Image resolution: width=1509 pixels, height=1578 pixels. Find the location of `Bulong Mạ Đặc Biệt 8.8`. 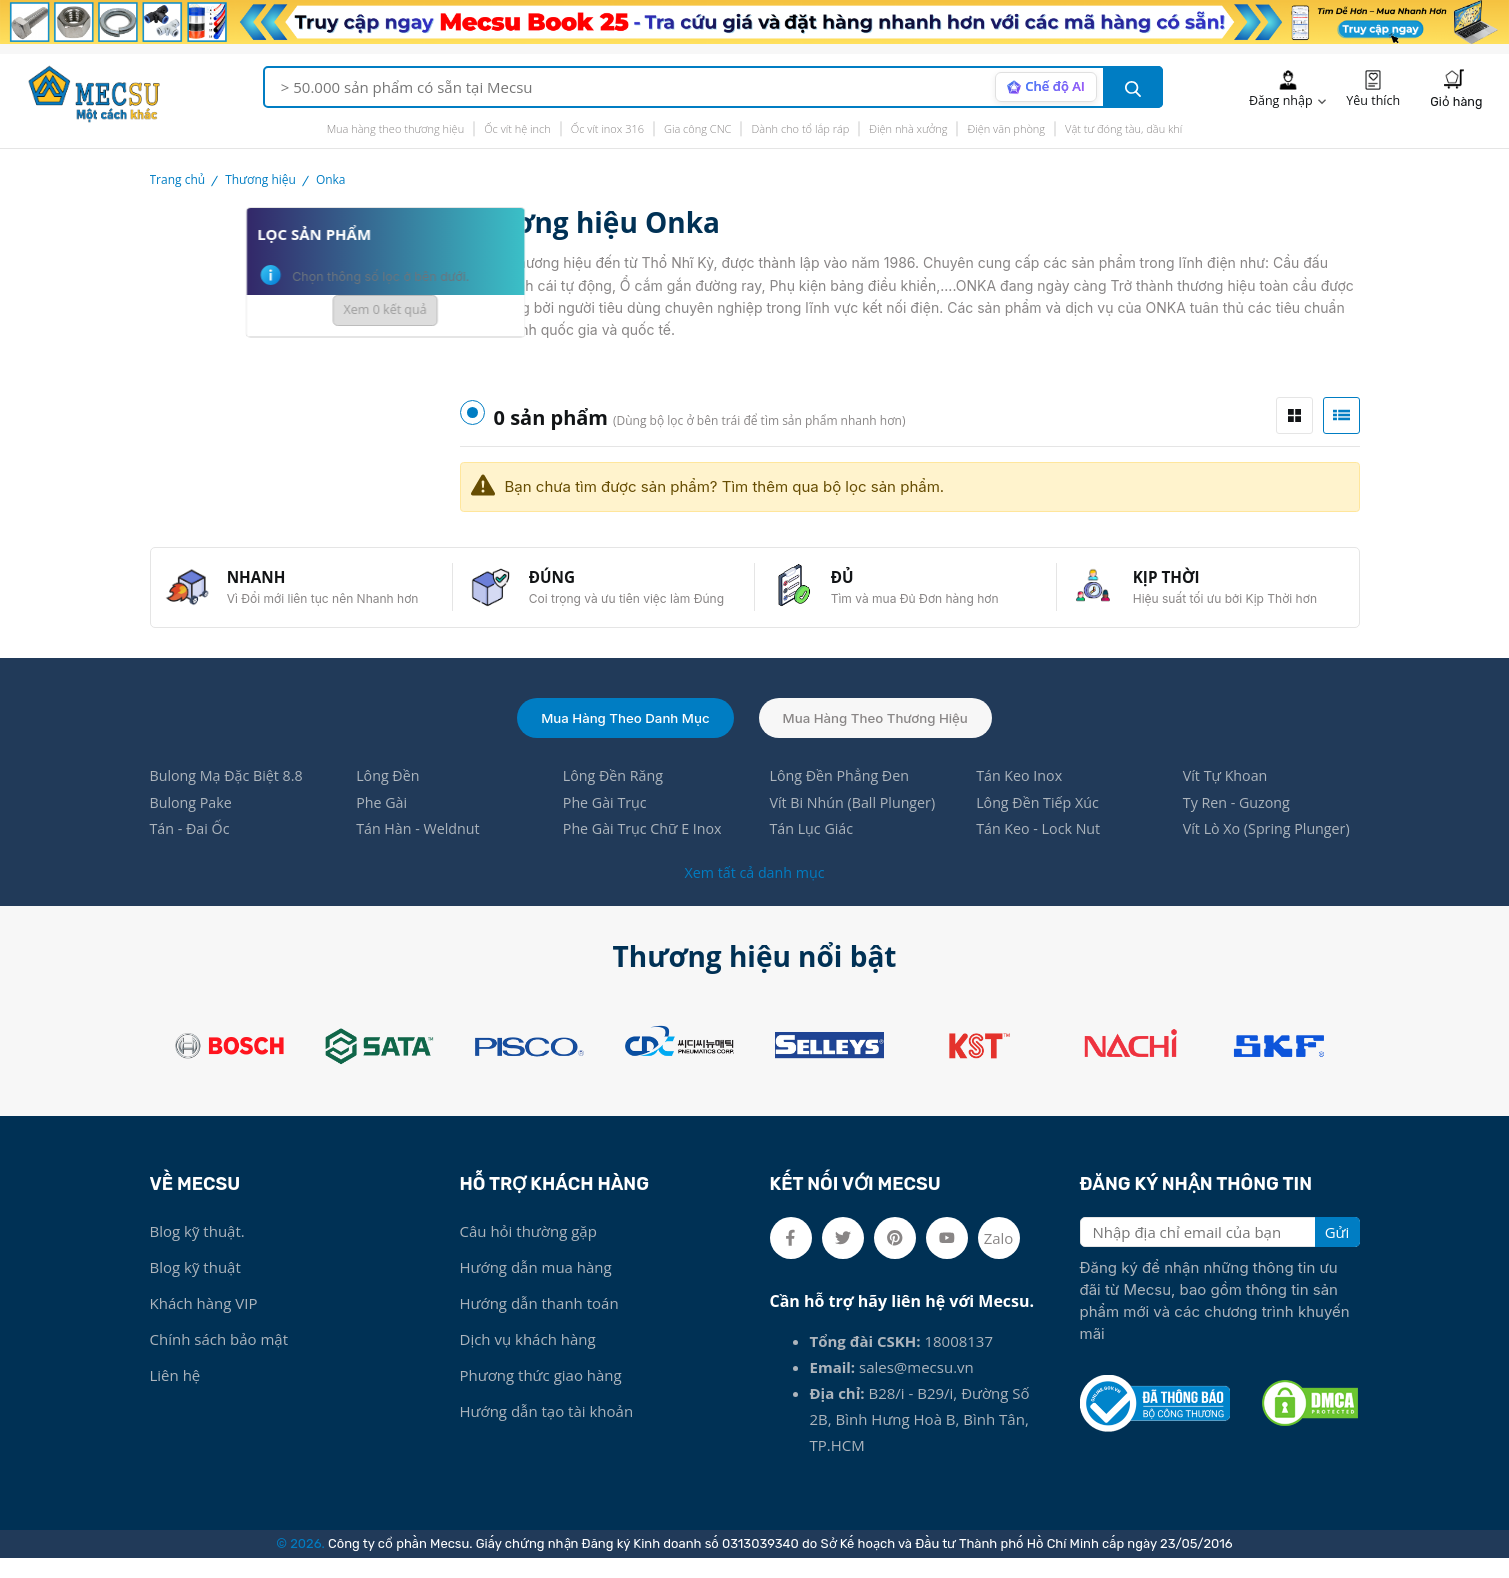

Bulong Mạ Đặc Biệt 8.8 is located at coordinates (230, 793).